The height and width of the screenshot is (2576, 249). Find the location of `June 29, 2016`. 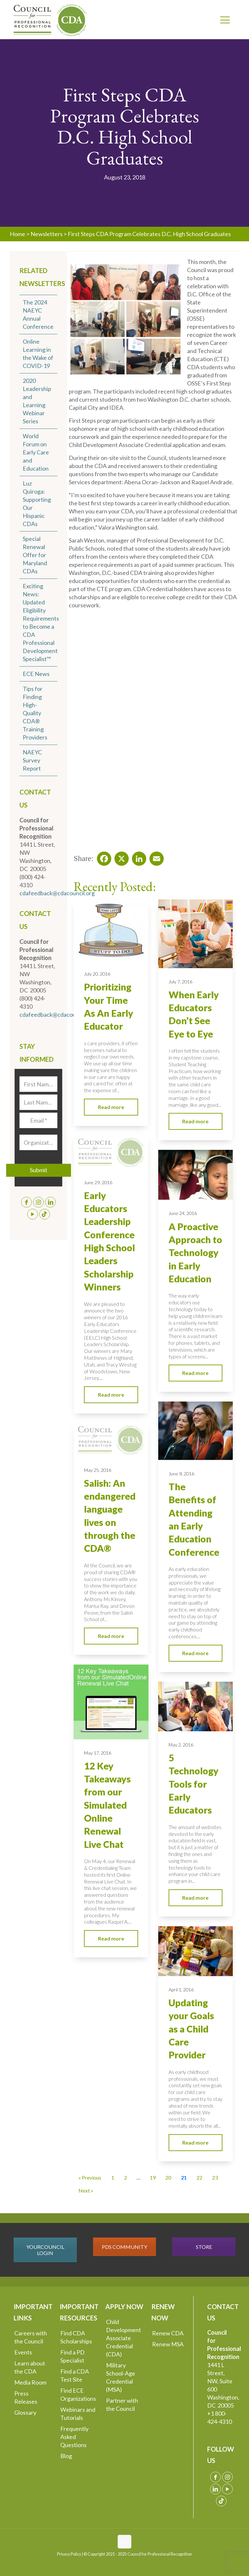

June 29, 2016 is located at coordinates (98, 1182).